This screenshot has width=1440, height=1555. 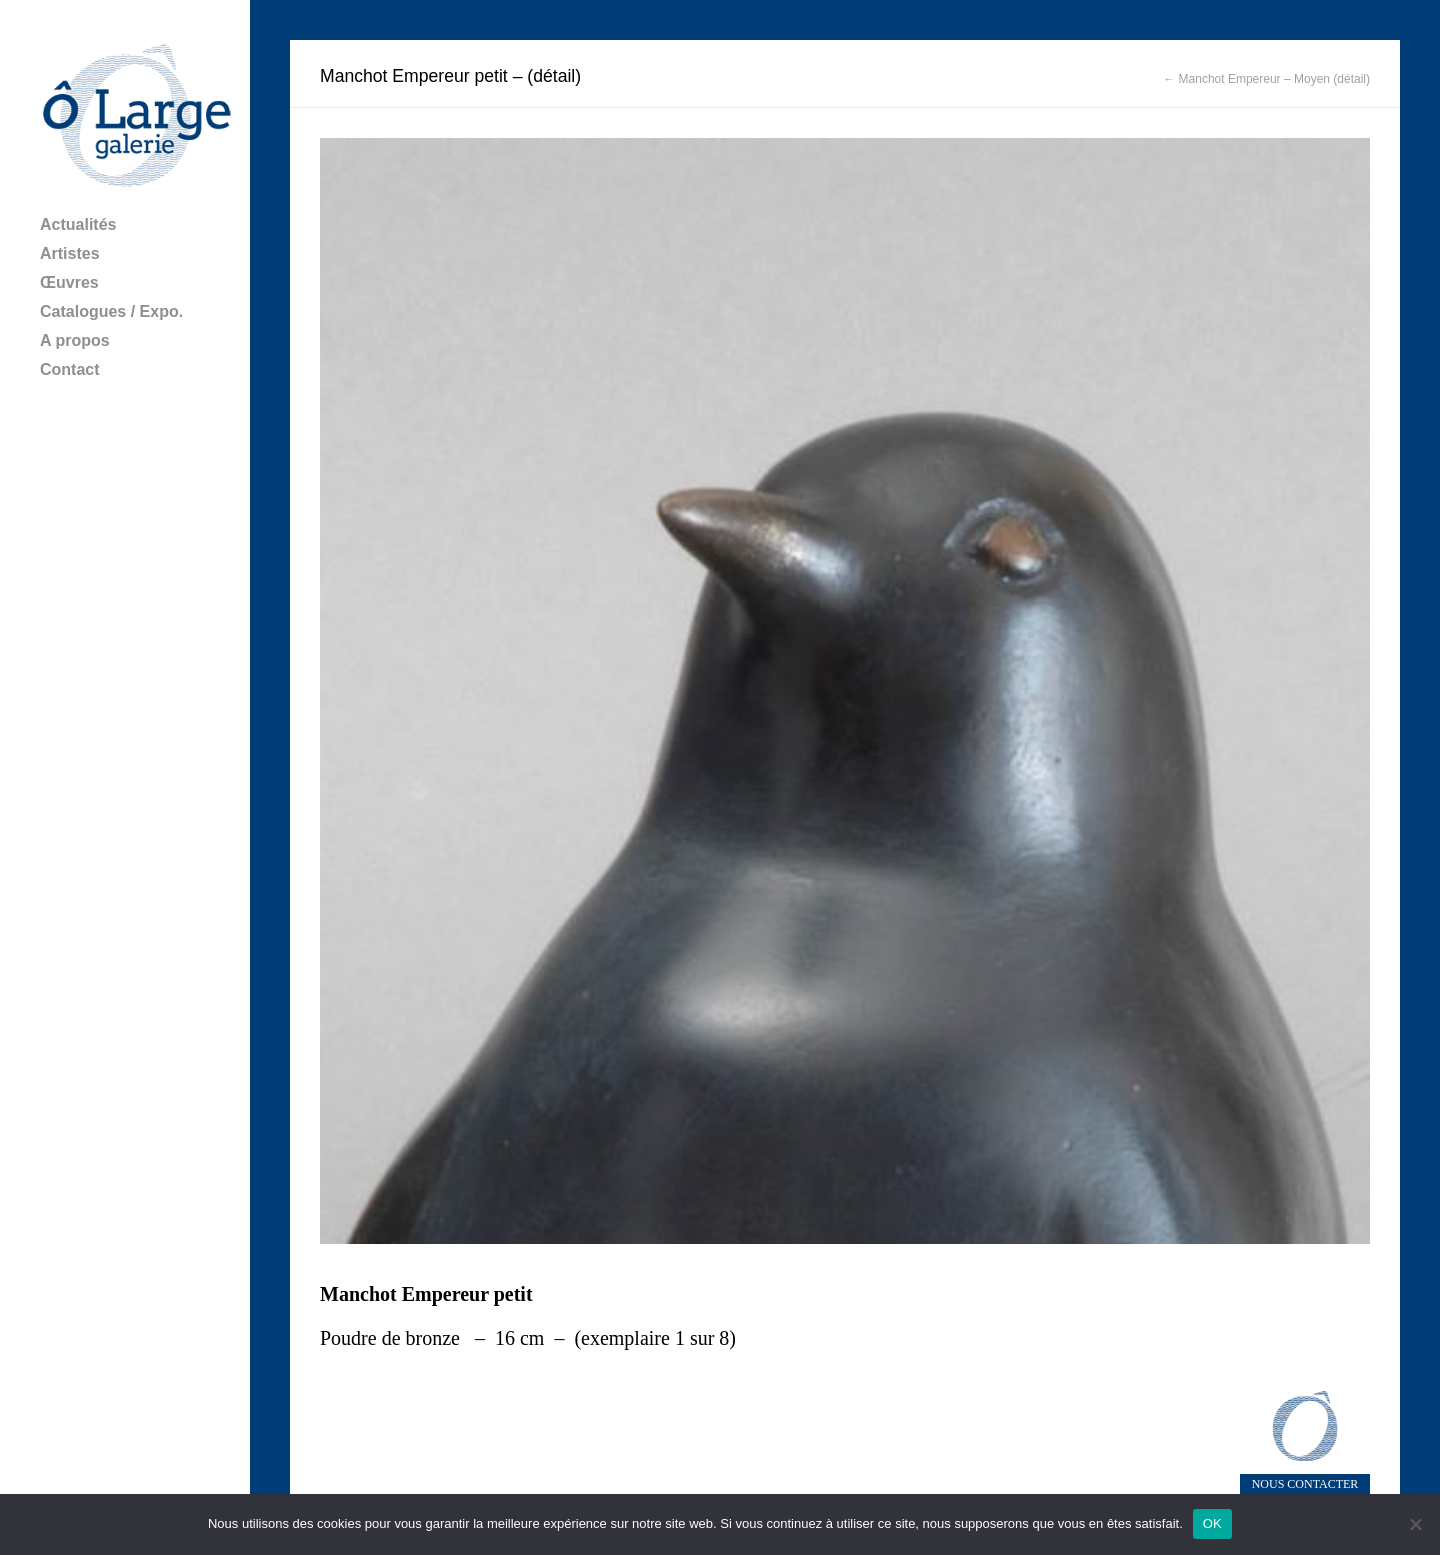 I want to click on Contact, so click(x=70, y=369).